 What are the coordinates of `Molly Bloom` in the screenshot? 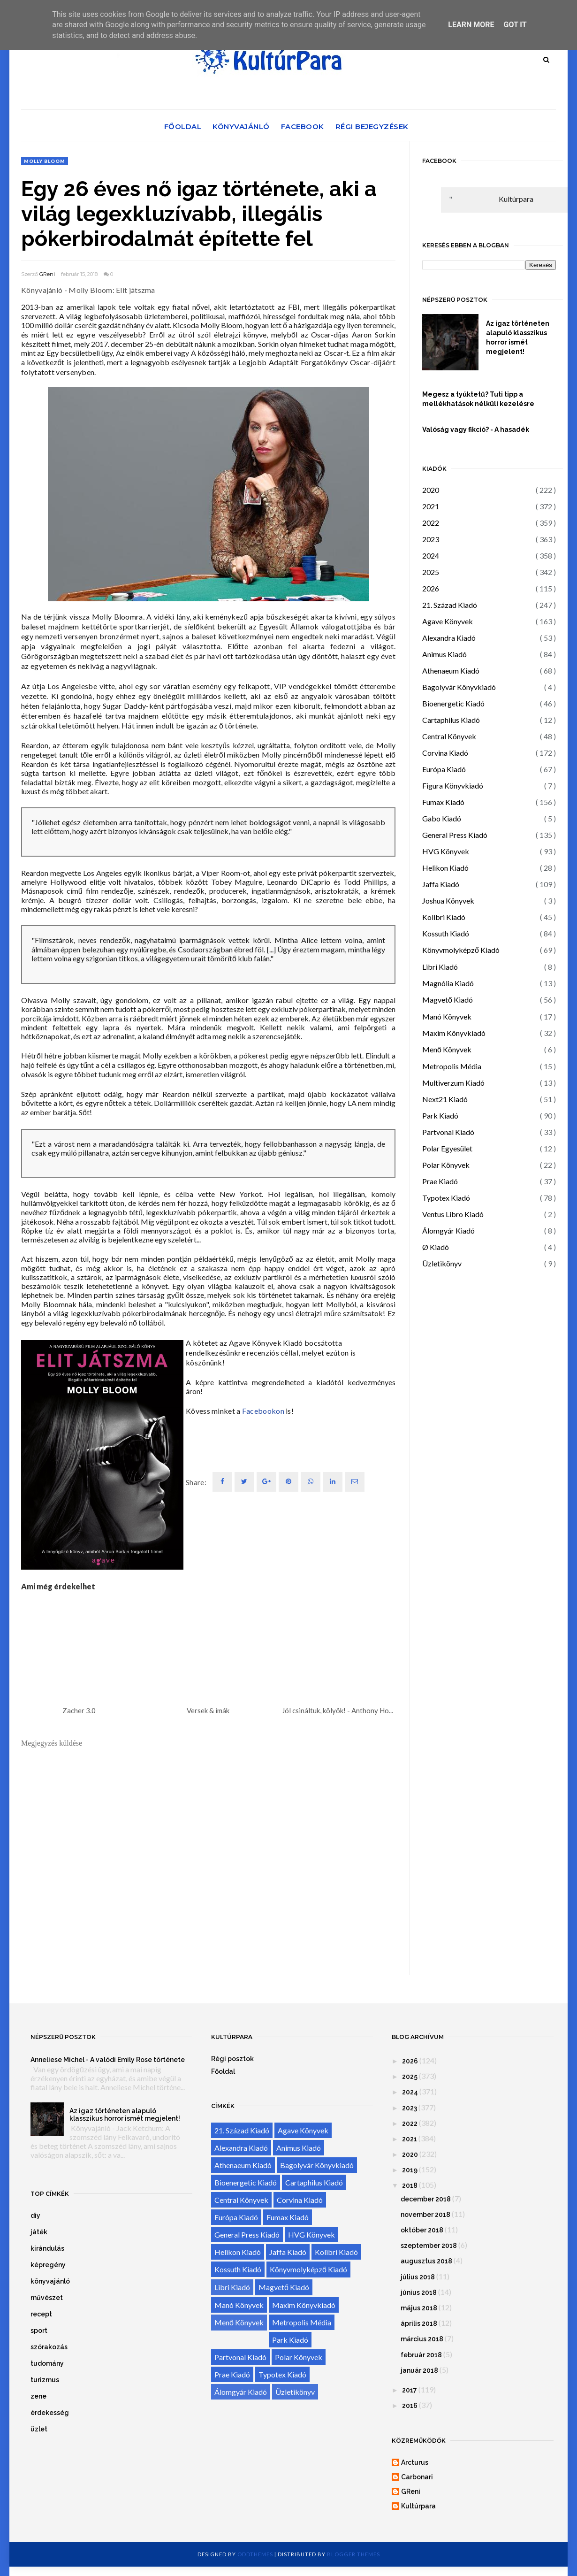 It's located at (44, 161).